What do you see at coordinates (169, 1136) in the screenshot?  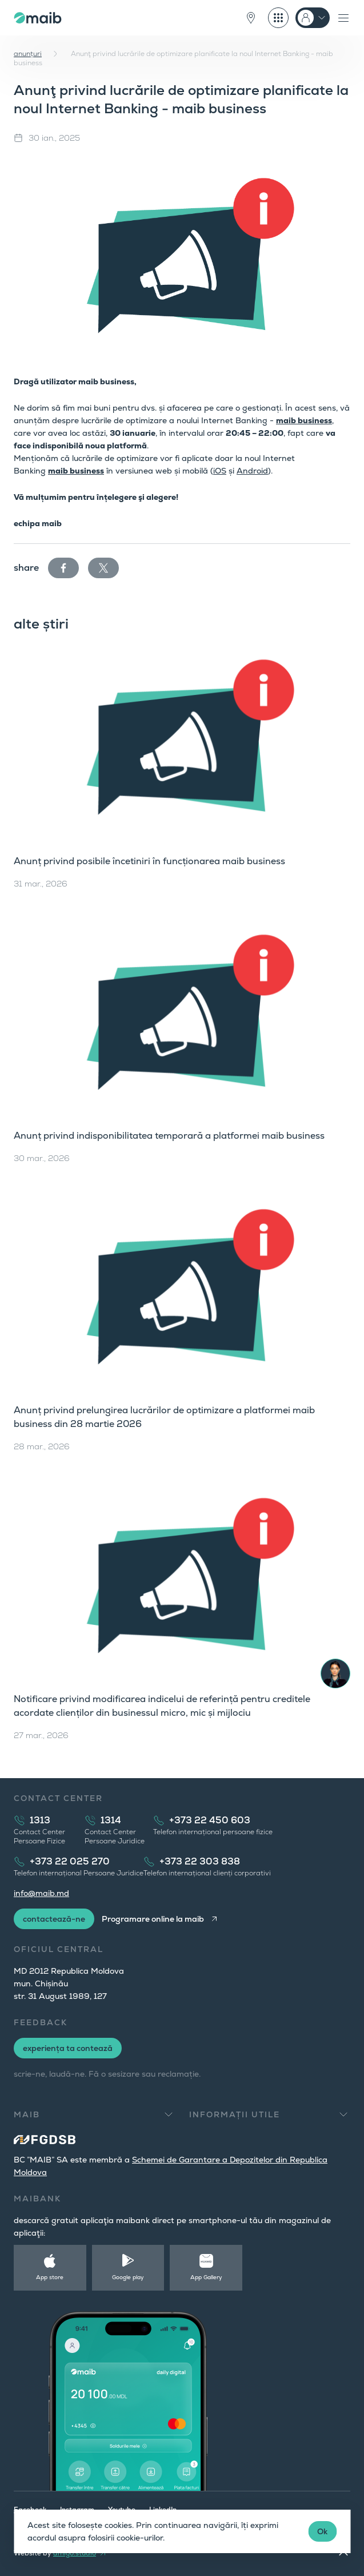 I see `Anunț privind indisponibilitatea temporară a platformei maib business` at bounding box center [169, 1136].